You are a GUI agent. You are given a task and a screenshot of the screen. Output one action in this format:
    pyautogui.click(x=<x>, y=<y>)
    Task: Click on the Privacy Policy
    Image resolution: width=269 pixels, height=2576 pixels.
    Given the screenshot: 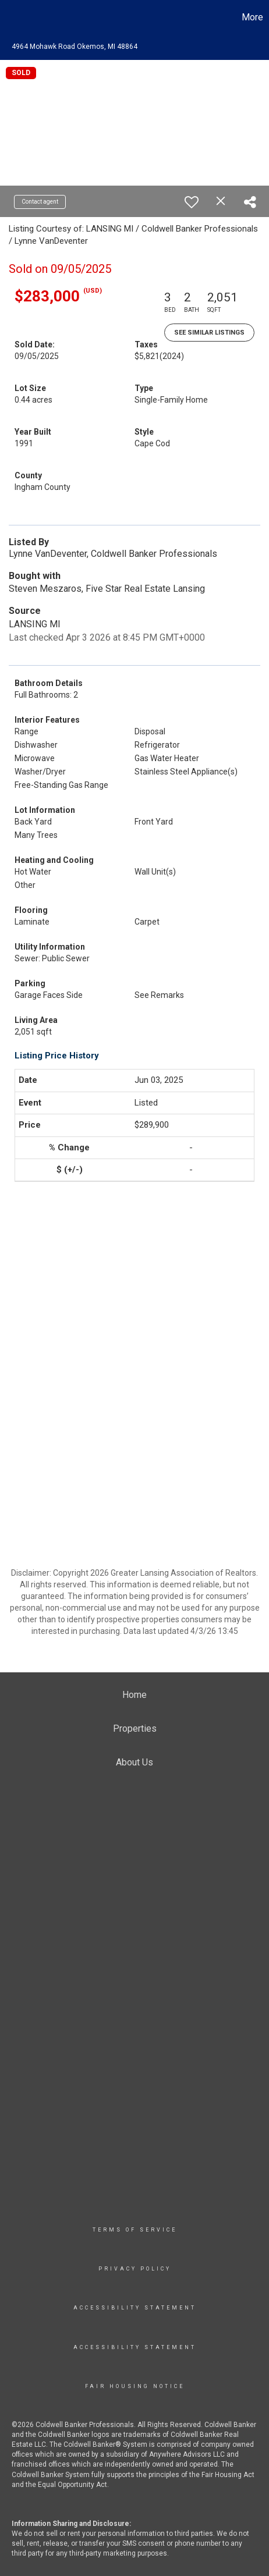 What is the action you would take?
    pyautogui.click(x=134, y=2269)
    